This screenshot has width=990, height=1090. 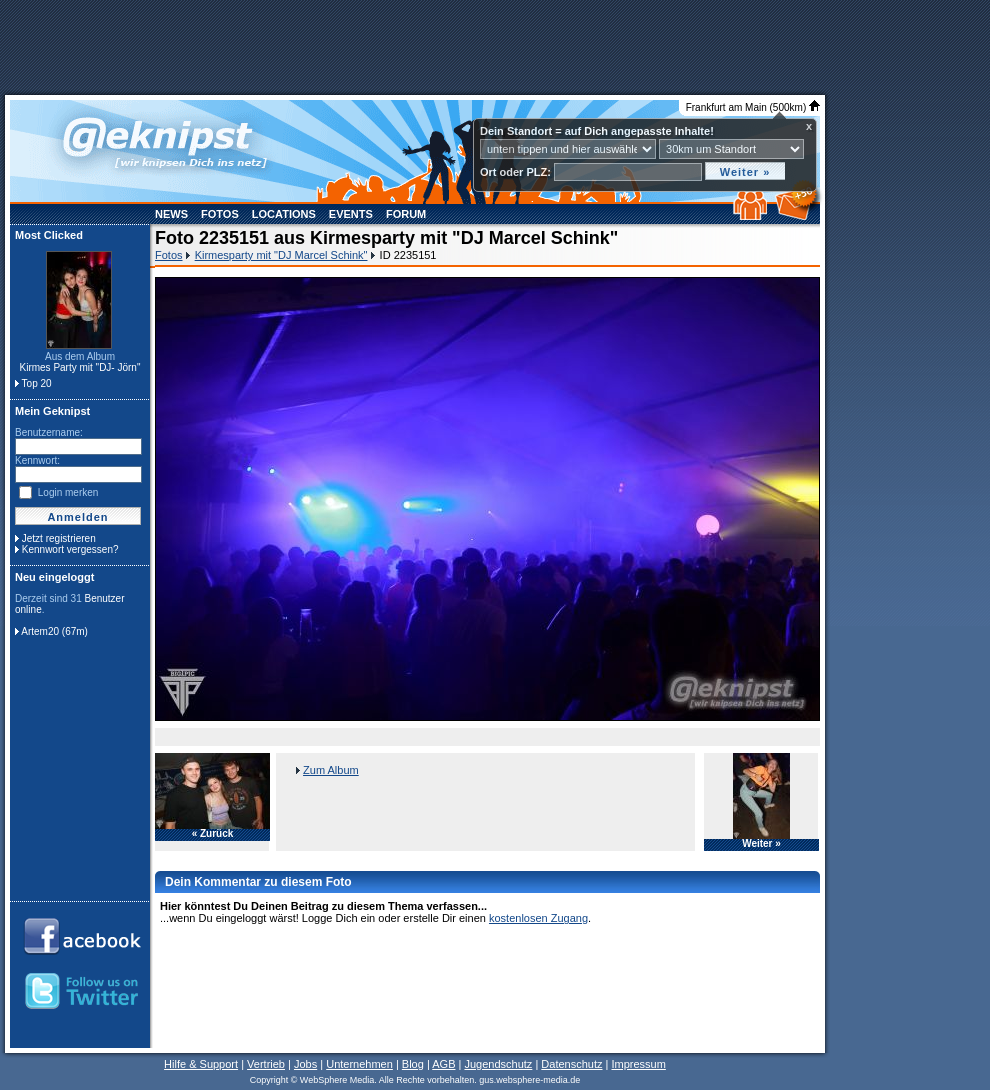 I want to click on Frankfurt am Main (500km), so click(x=753, y=107).